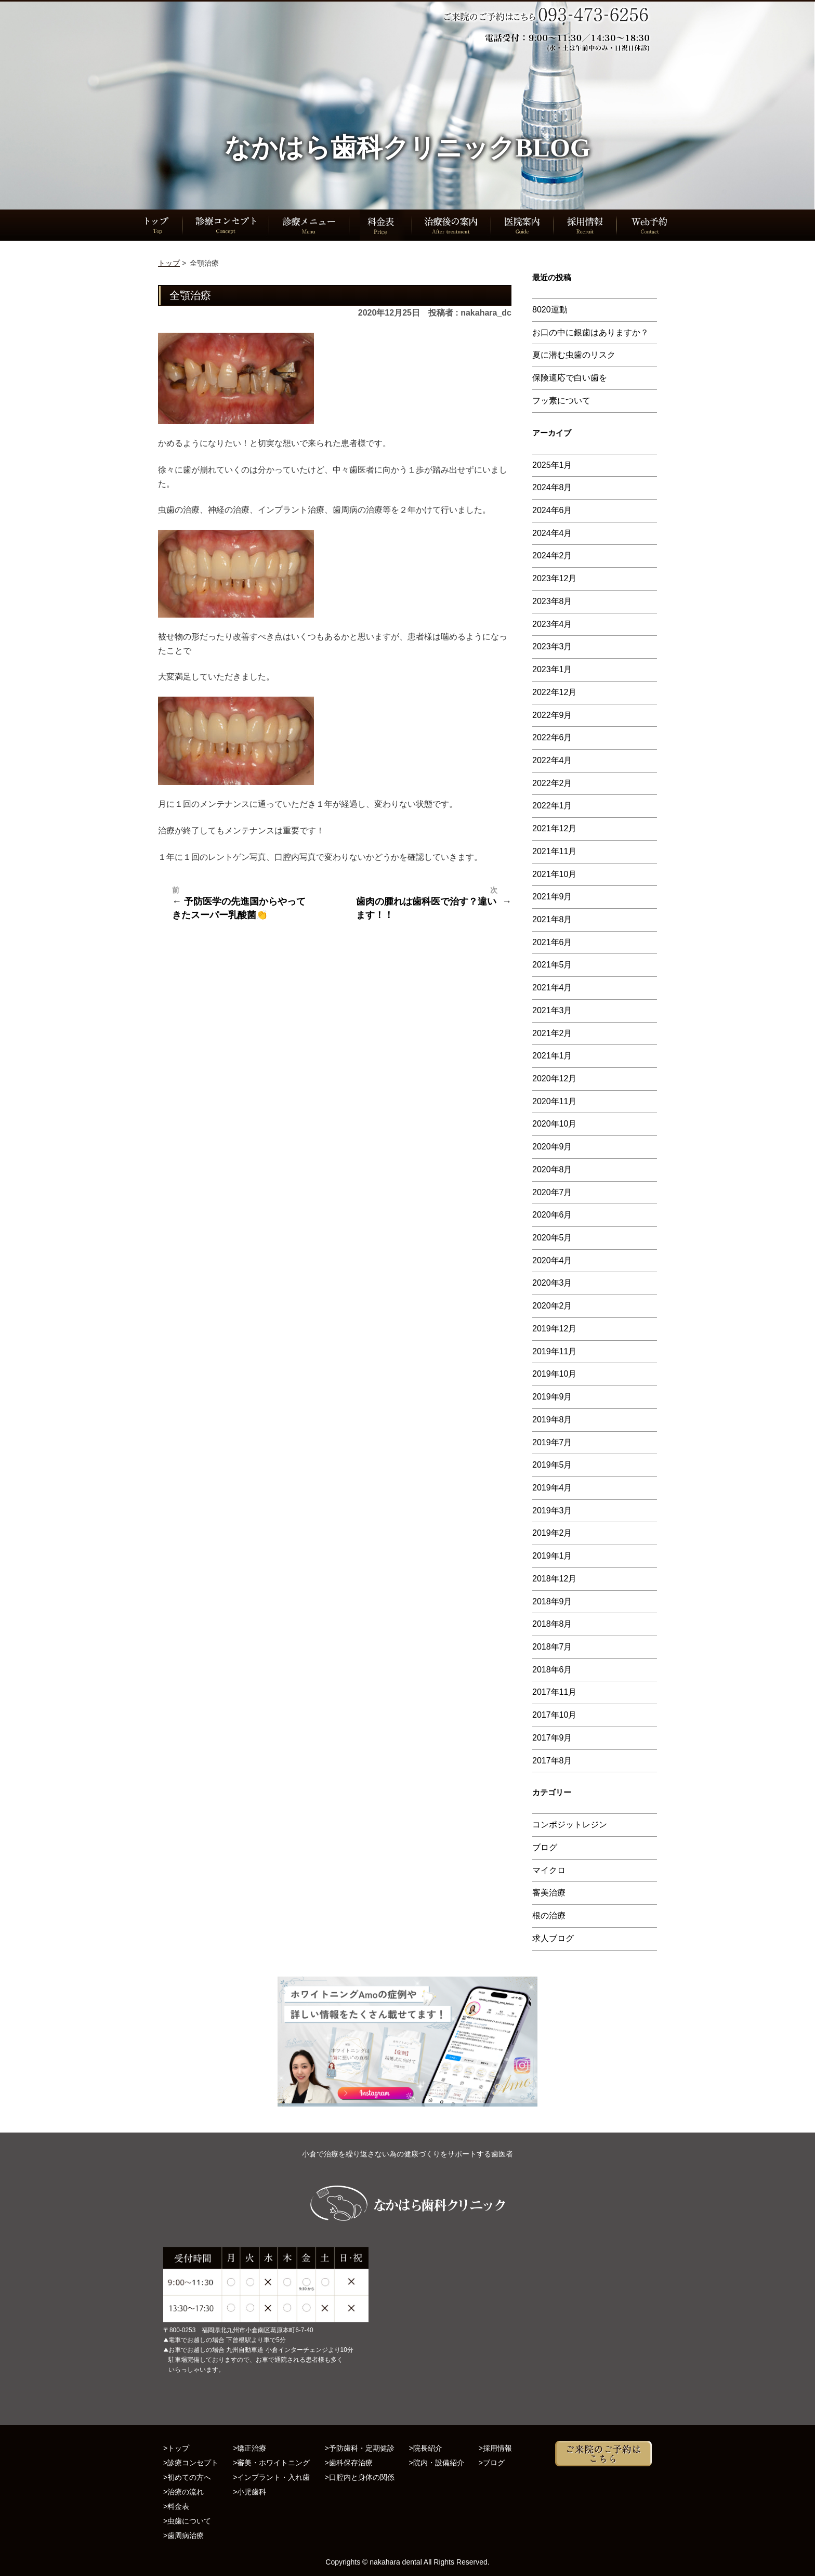 Image resolution: width=815 pixels, height=2576 pixels. What do you see at coordinates (554, 692) in the screenshot?
I see `2022年12月` at bounding box center [554, 692].